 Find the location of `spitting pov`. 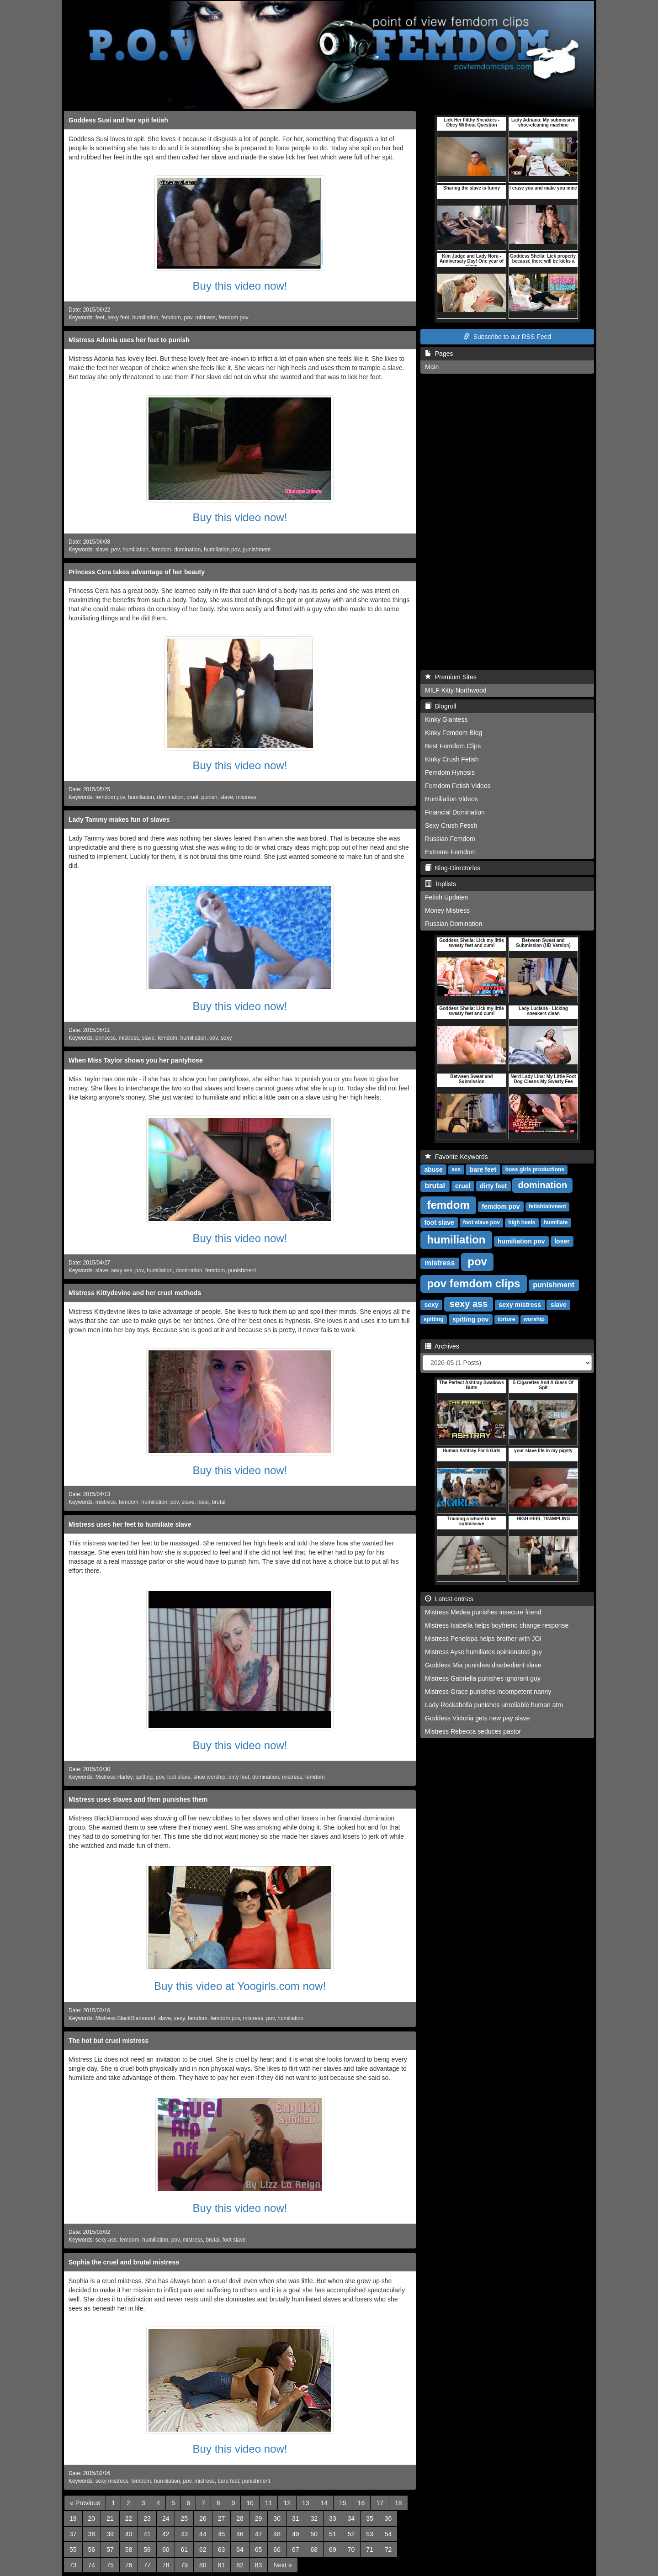

spitting pov is located at coordinates (470, 1319).